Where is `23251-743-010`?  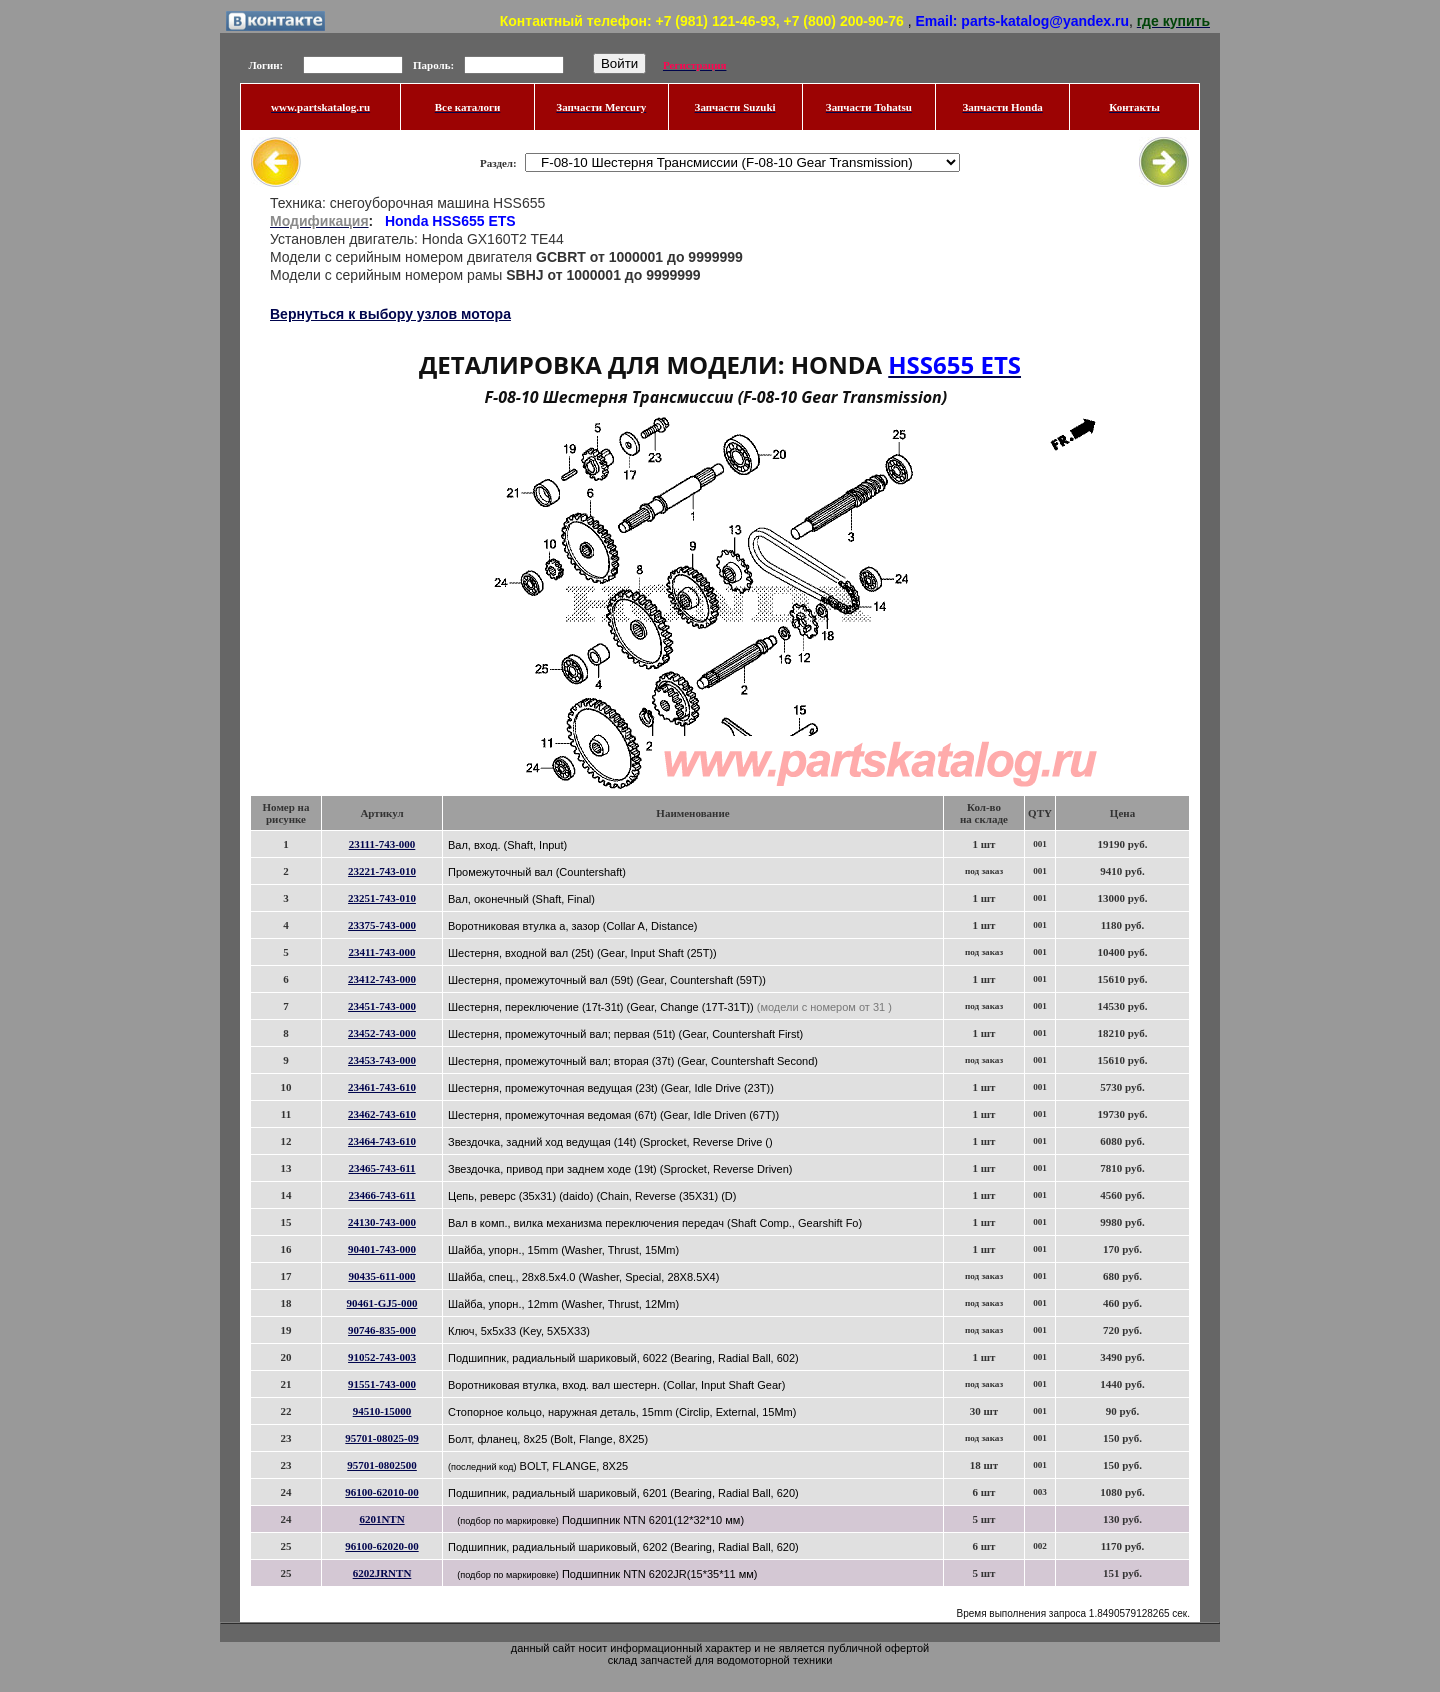
23251-743-010 is located at coordinates (382, 898).